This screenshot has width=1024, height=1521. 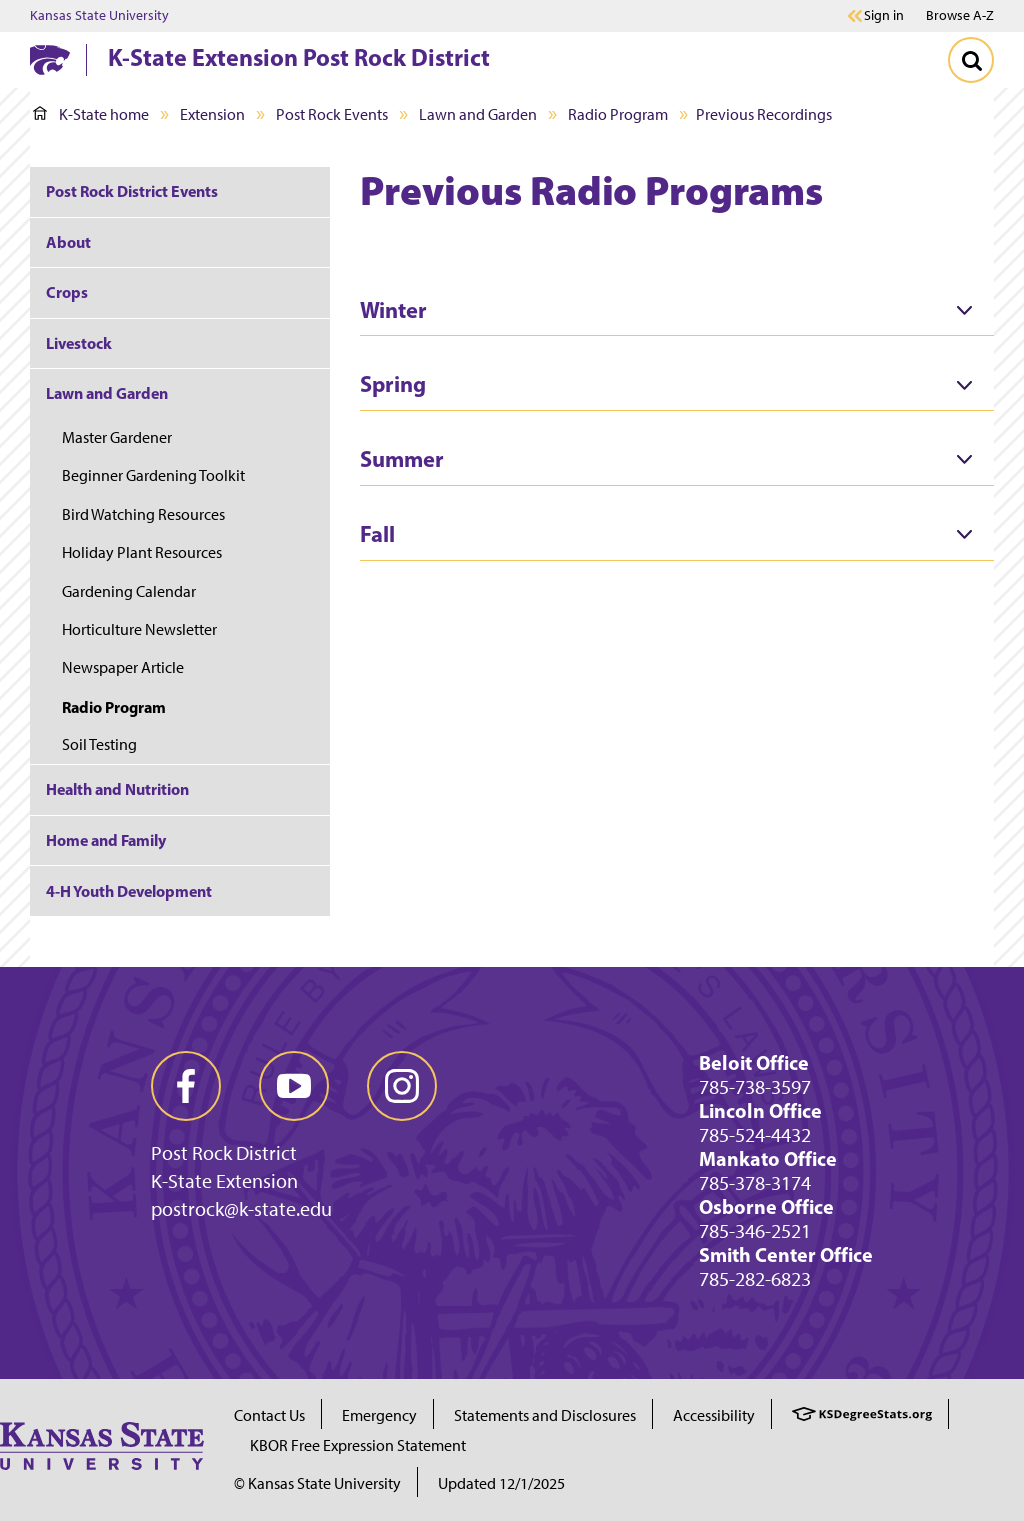 What do you see at coordinates (224, 1153) in the screenshot?
I see `Post Rock District` at bounding box center [224, 1153].